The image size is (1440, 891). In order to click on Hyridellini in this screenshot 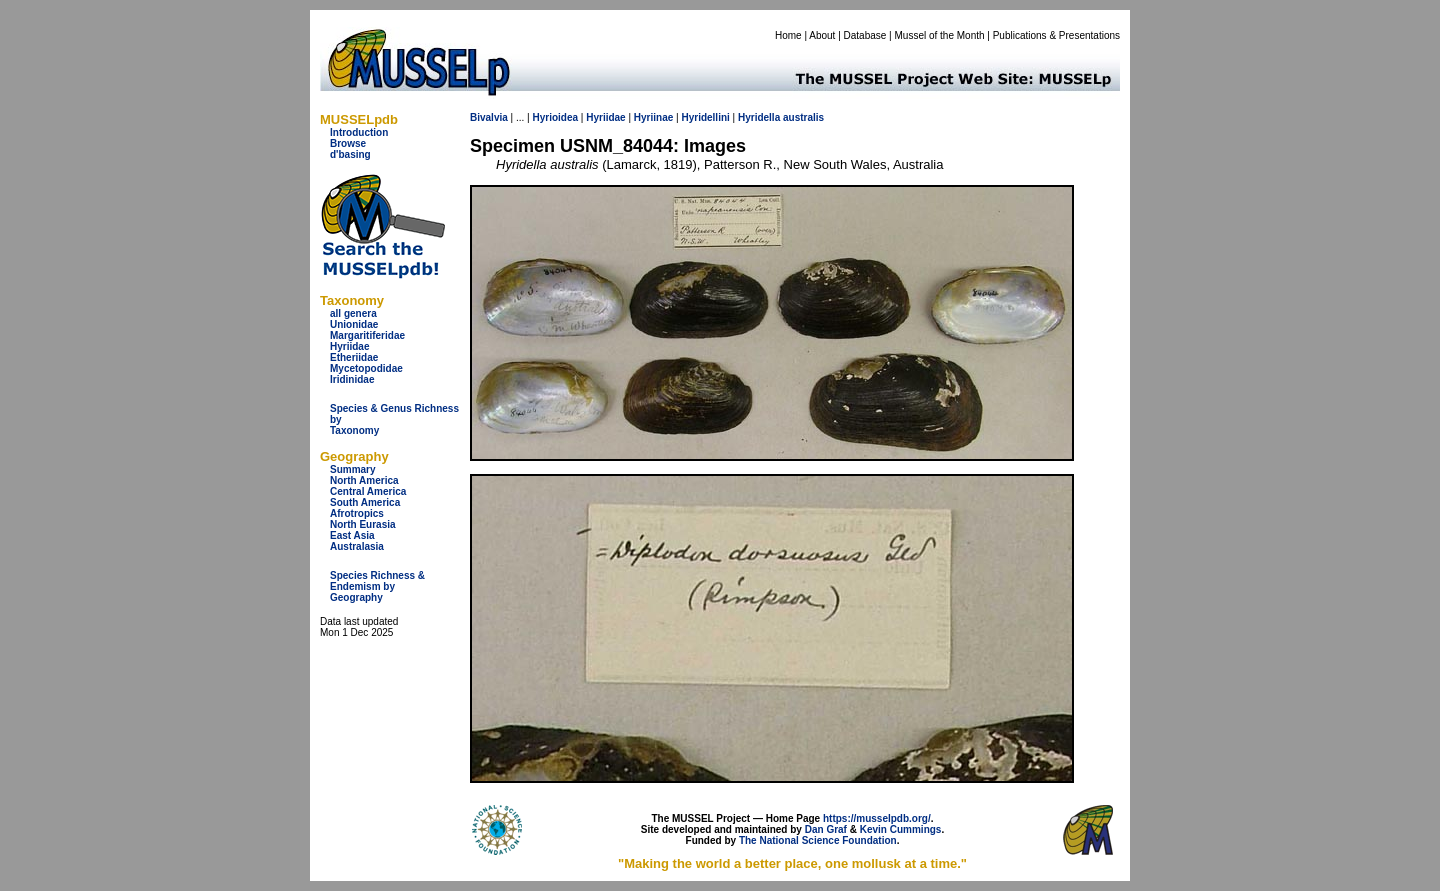, I will do `click(705, 117)`.